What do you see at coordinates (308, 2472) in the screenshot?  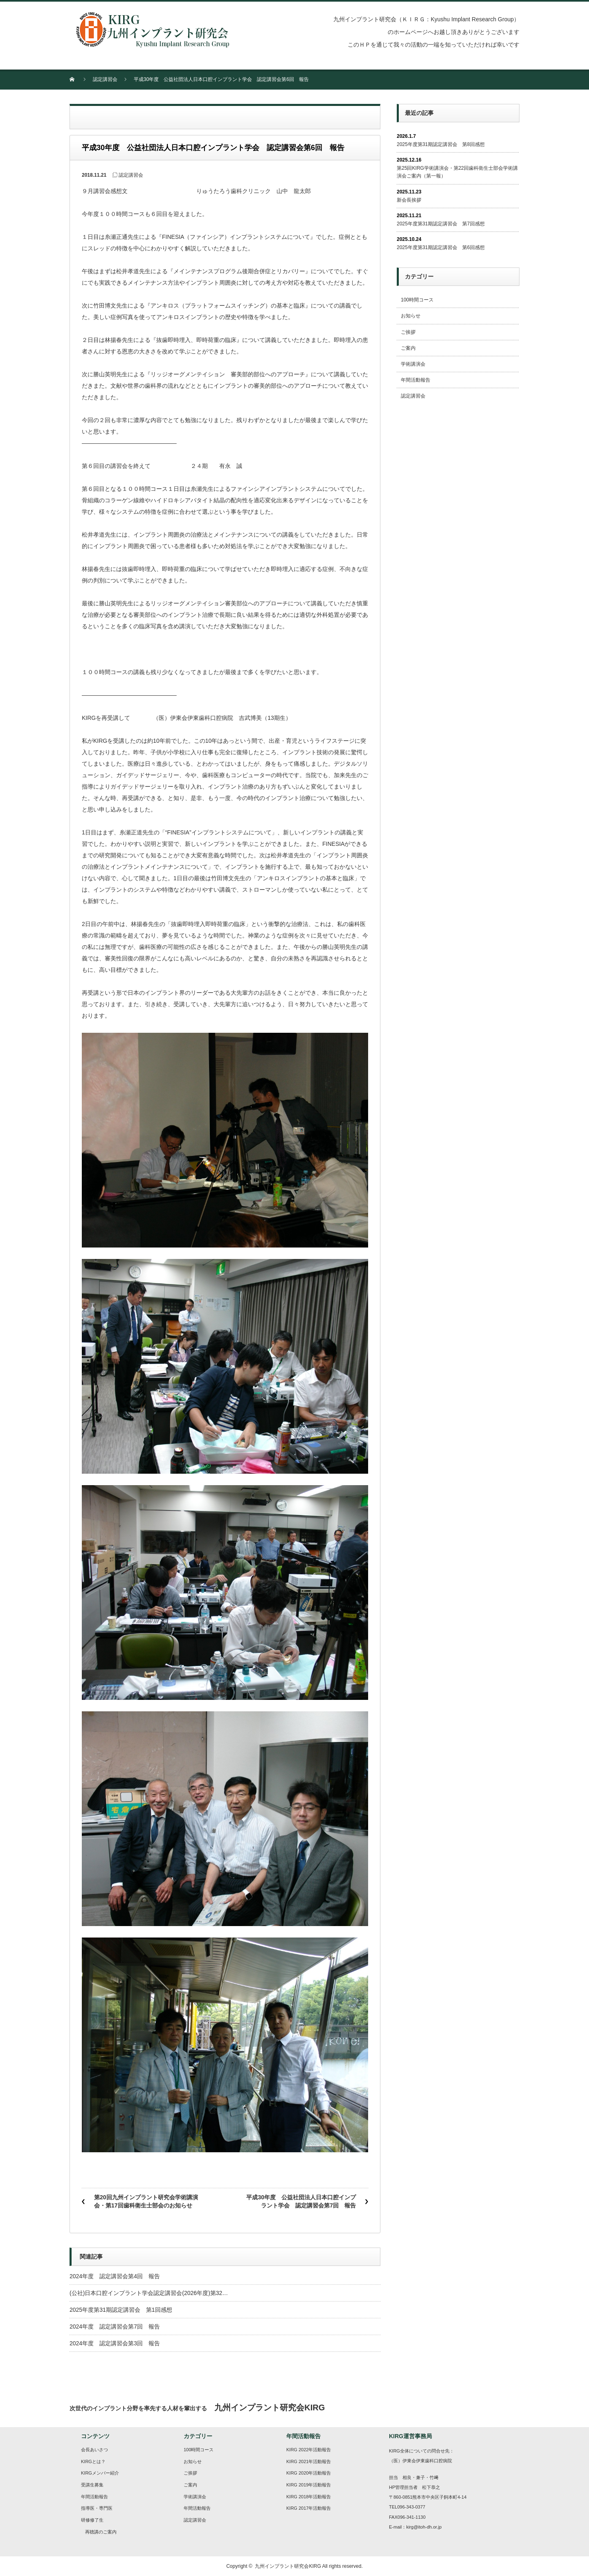 I see `KIRG 2020年活動報告` at bounding box center [308, 2472].